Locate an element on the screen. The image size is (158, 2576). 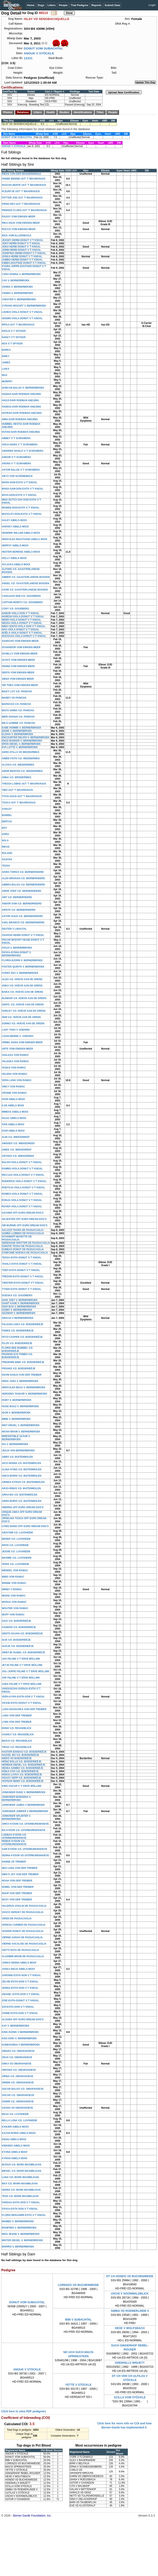
PRINSES FLORA UUT 'T WAARKHUUS is located at coordinates (24, 210).